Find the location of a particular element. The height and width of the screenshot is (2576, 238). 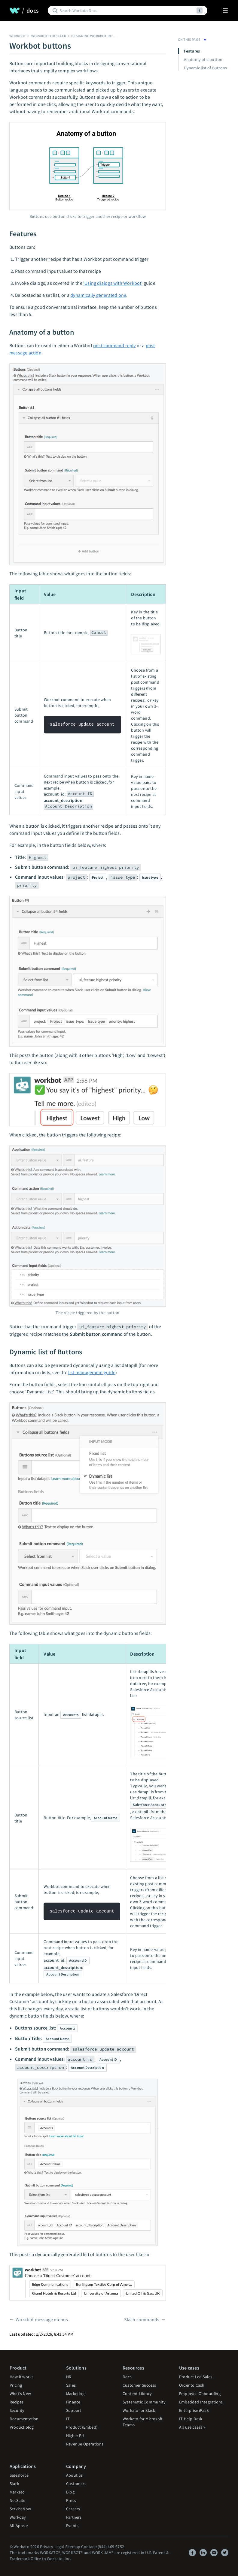

Enterprise iPaaS is located at coordinates (194, 2410).